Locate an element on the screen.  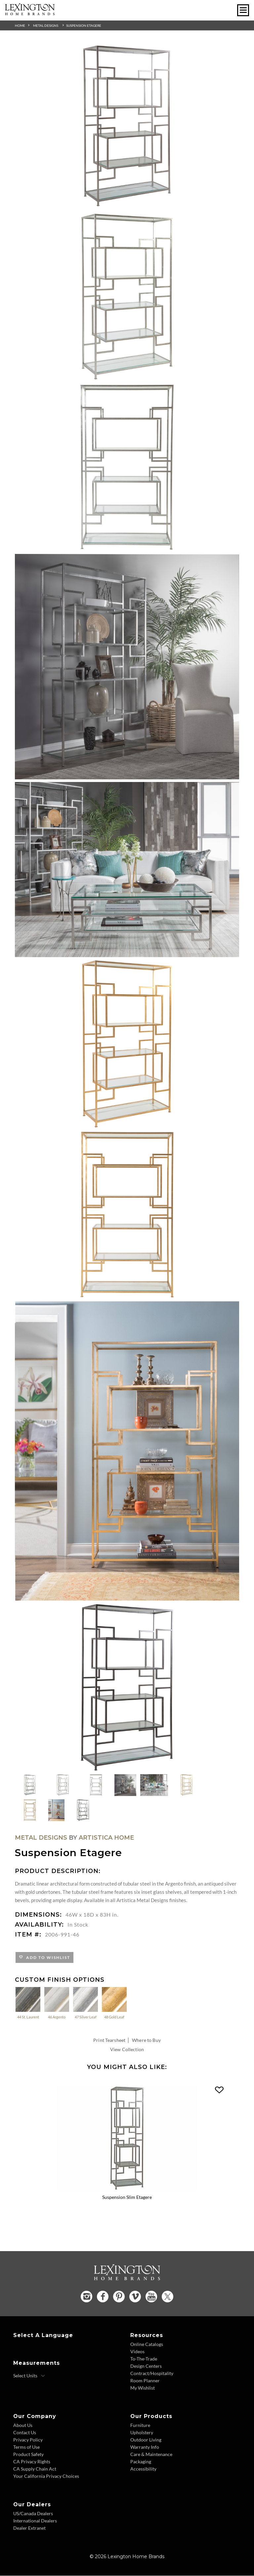
Where to Buy is located at coordinates (146, 2040).